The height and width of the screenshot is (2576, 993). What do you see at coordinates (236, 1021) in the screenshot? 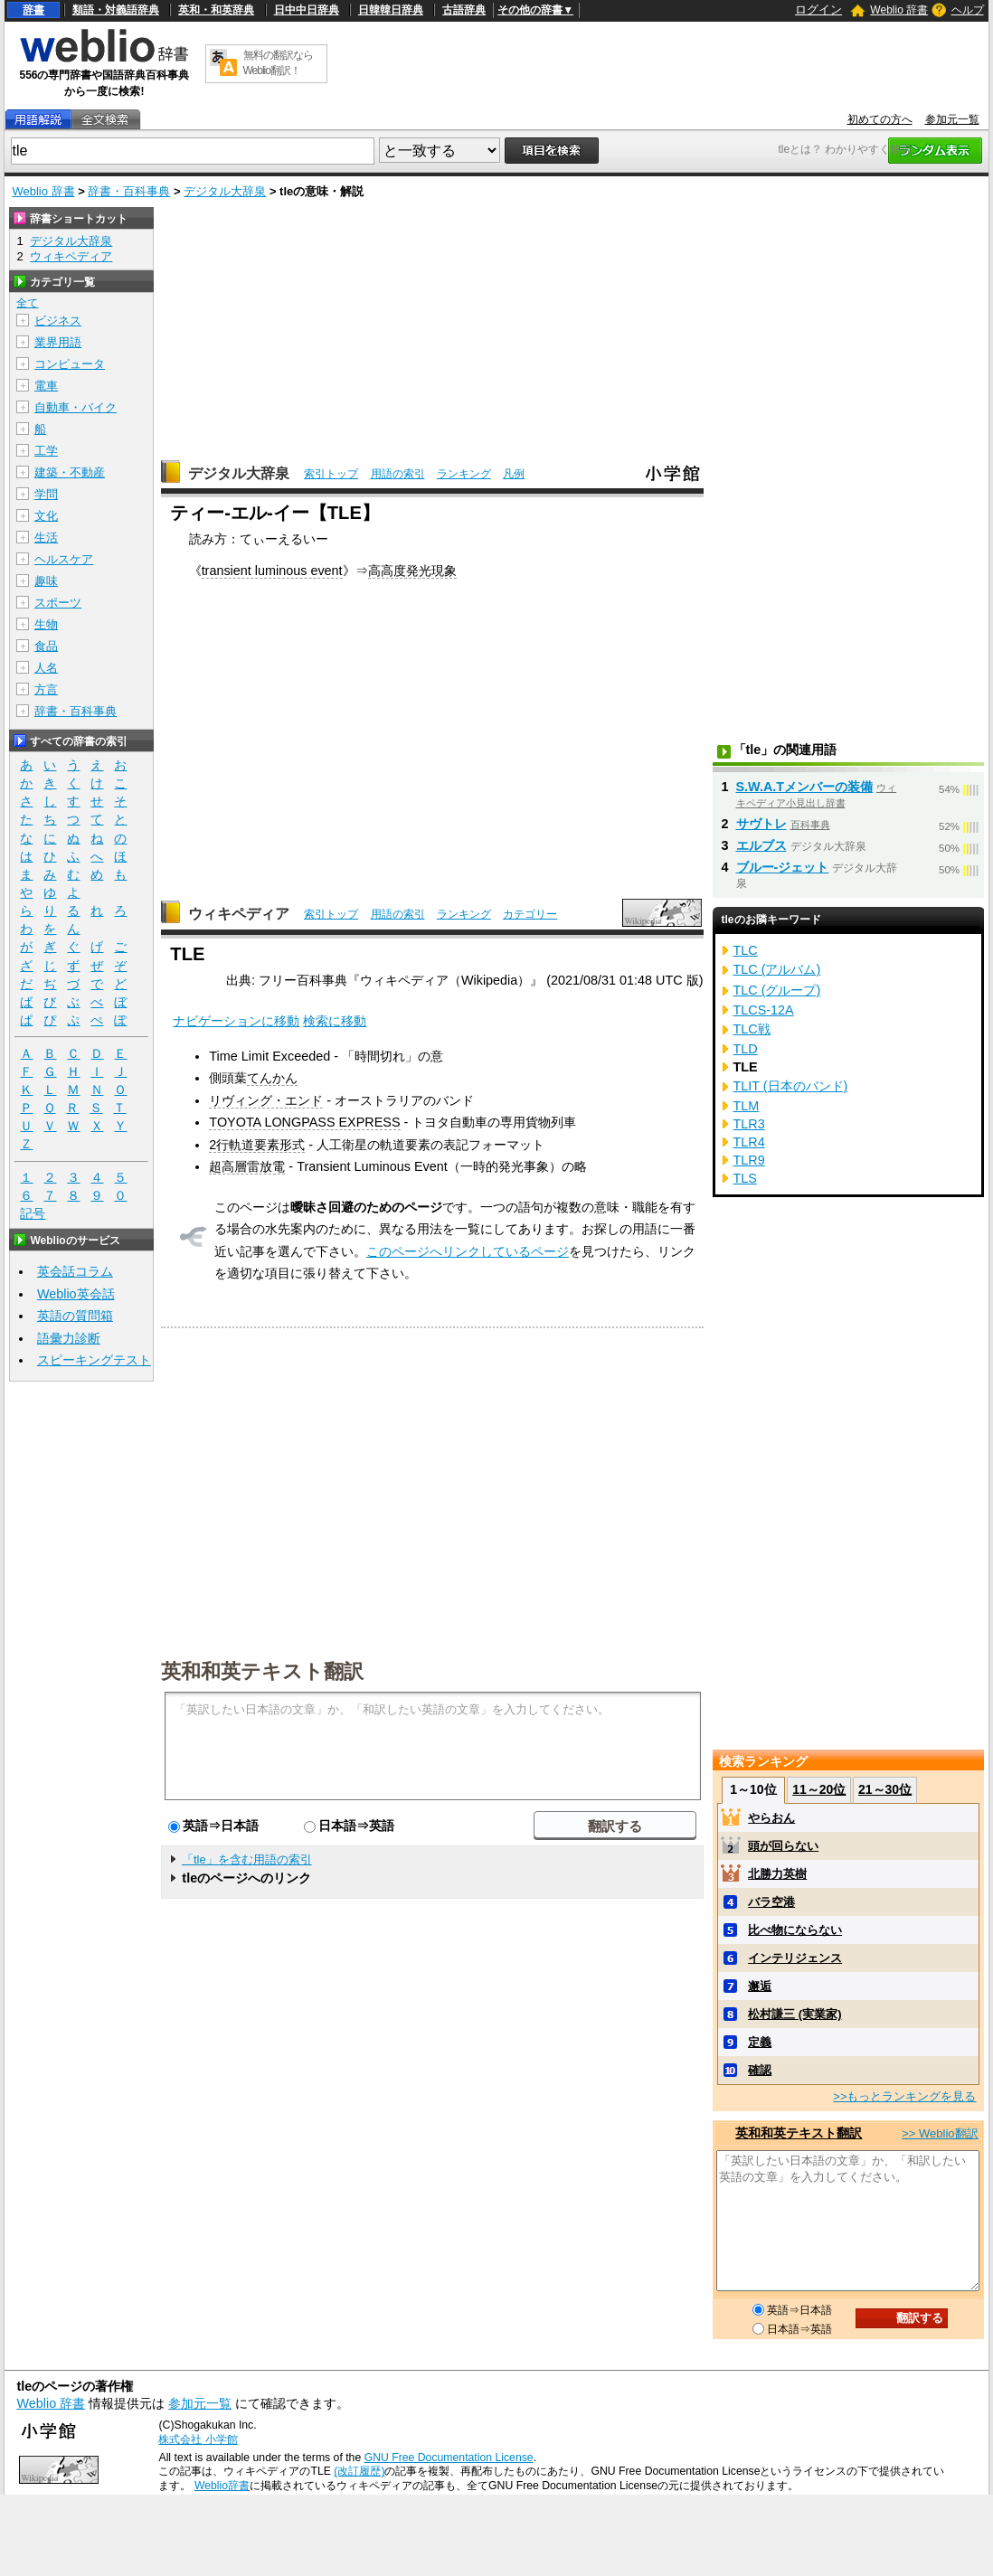
I see `ナビゲーションに移動` at bounding box center [236, 1021].